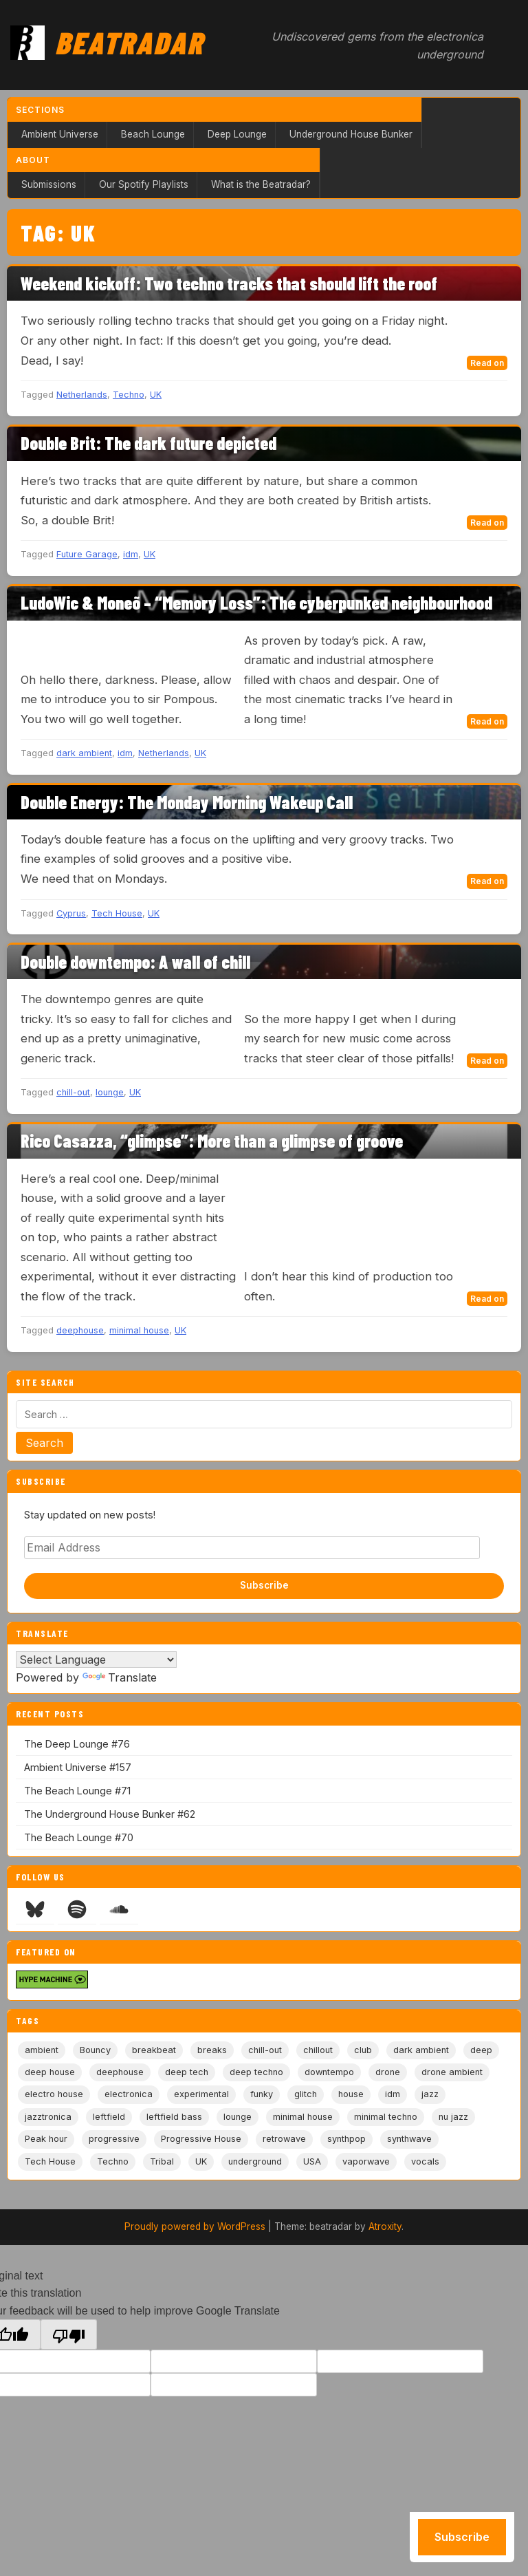 This screenshot has height=2576, width=528. I want to click on Cyprus, so click(71, 913).